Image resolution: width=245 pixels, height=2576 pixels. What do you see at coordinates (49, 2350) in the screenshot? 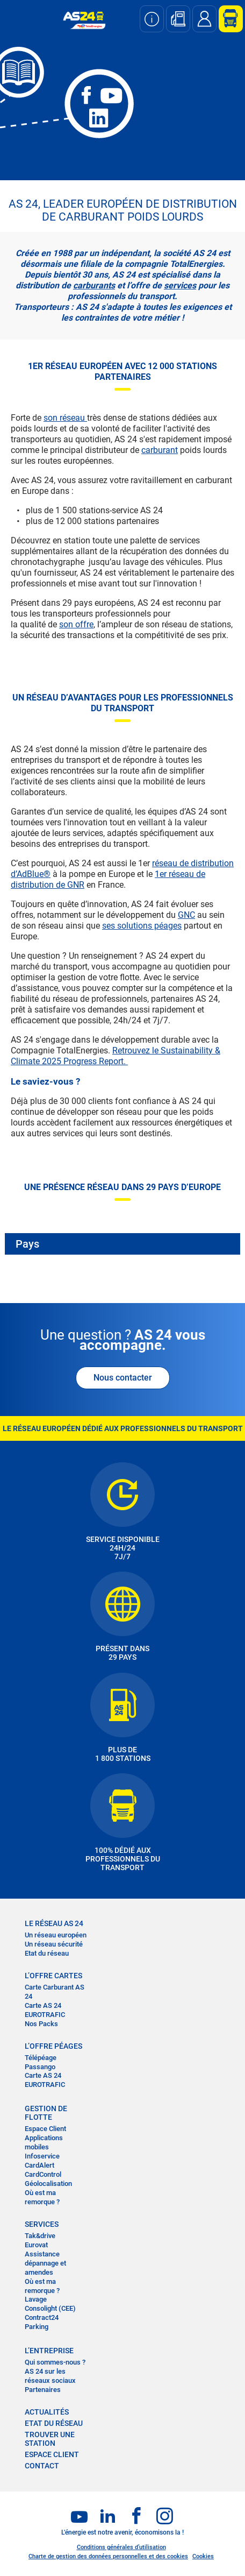
I see `L’entreprise` at bounding box center [49, 2350].